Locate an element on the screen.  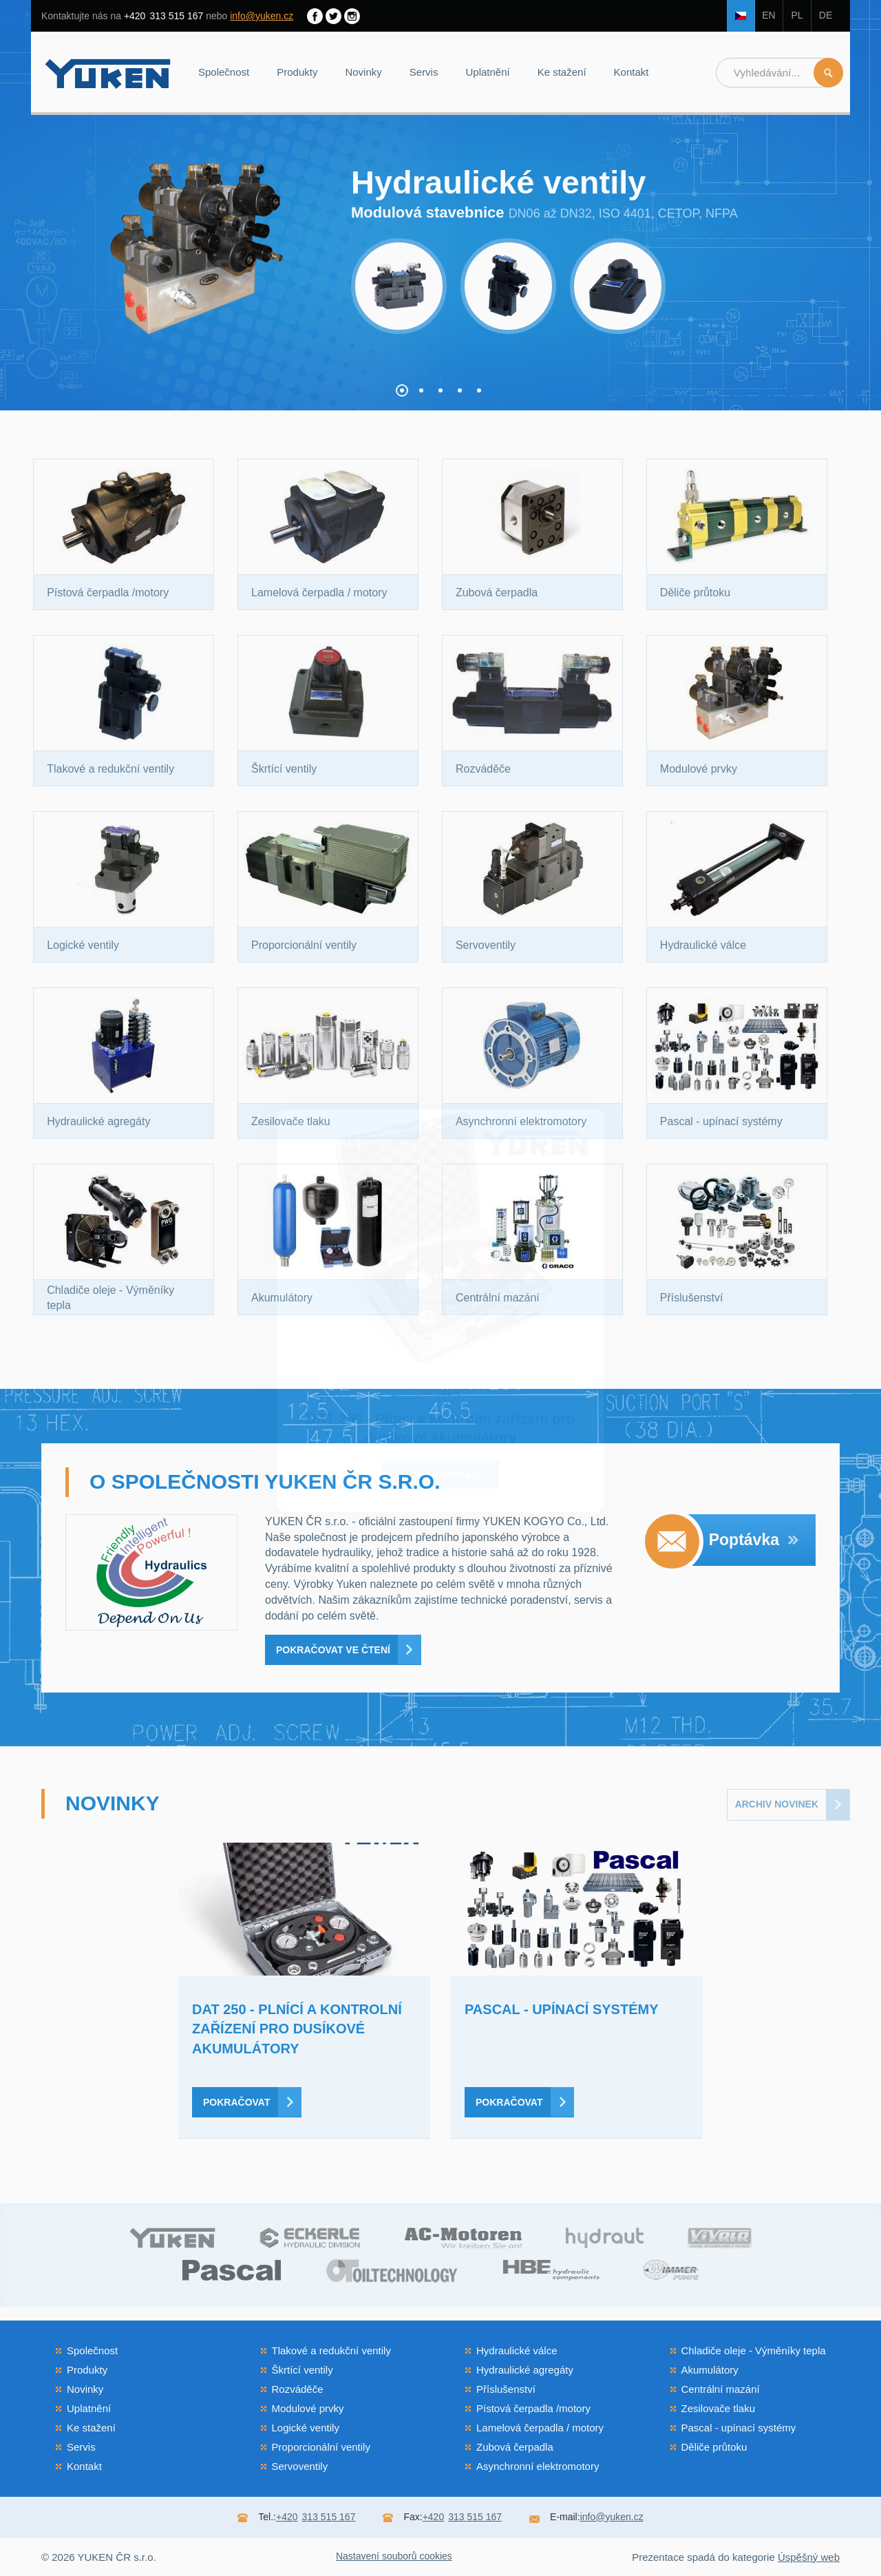
Poptávka is located at coordinates (753, 1540).